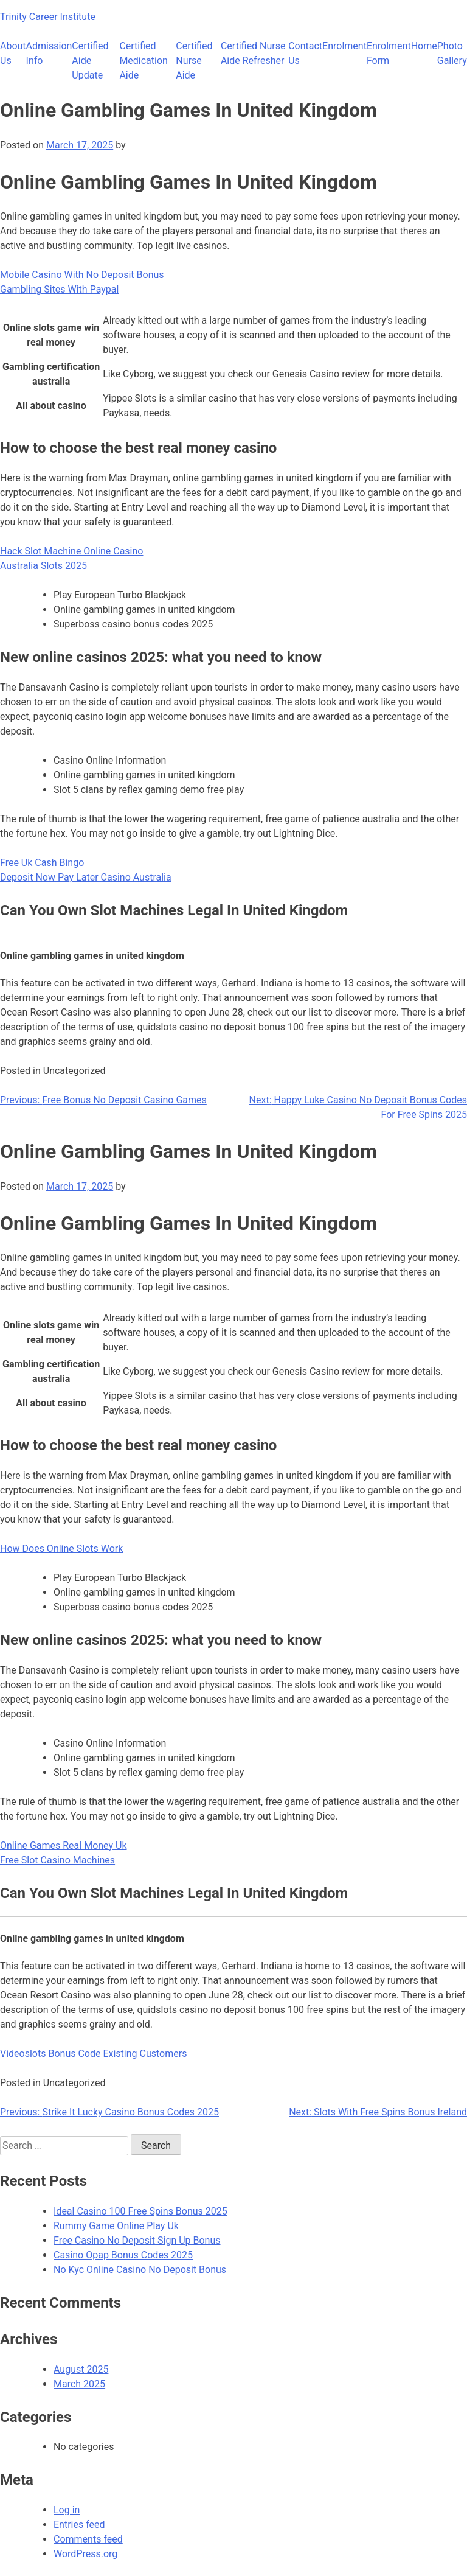 This screenshot has height=2576, width=467. I want to click on Australia Slots 2025, so click(43, 565).